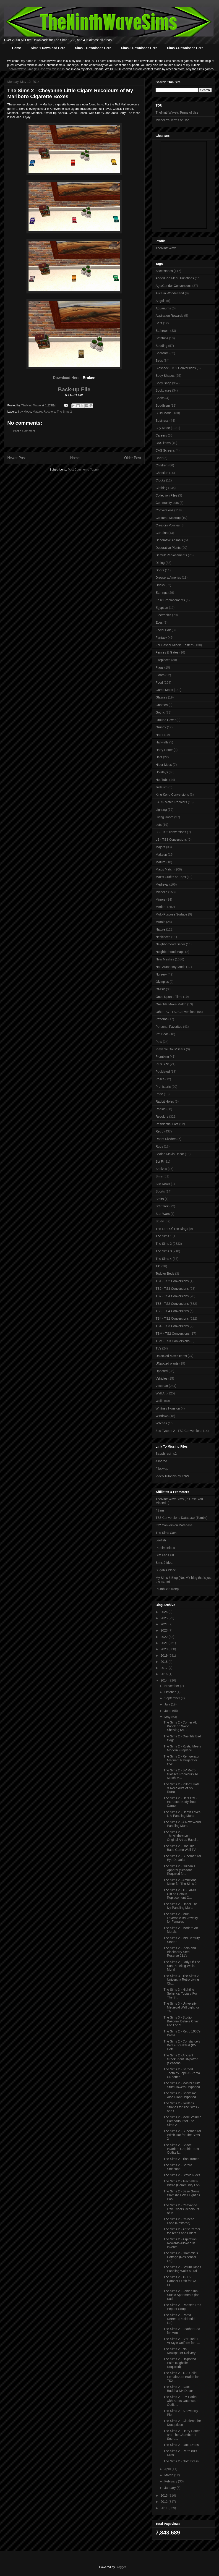 The image size is (219, 2576). What do you see at coordinates (160, 570) in the screenshot?
I see `Doors` at bounding box center [160, 570].